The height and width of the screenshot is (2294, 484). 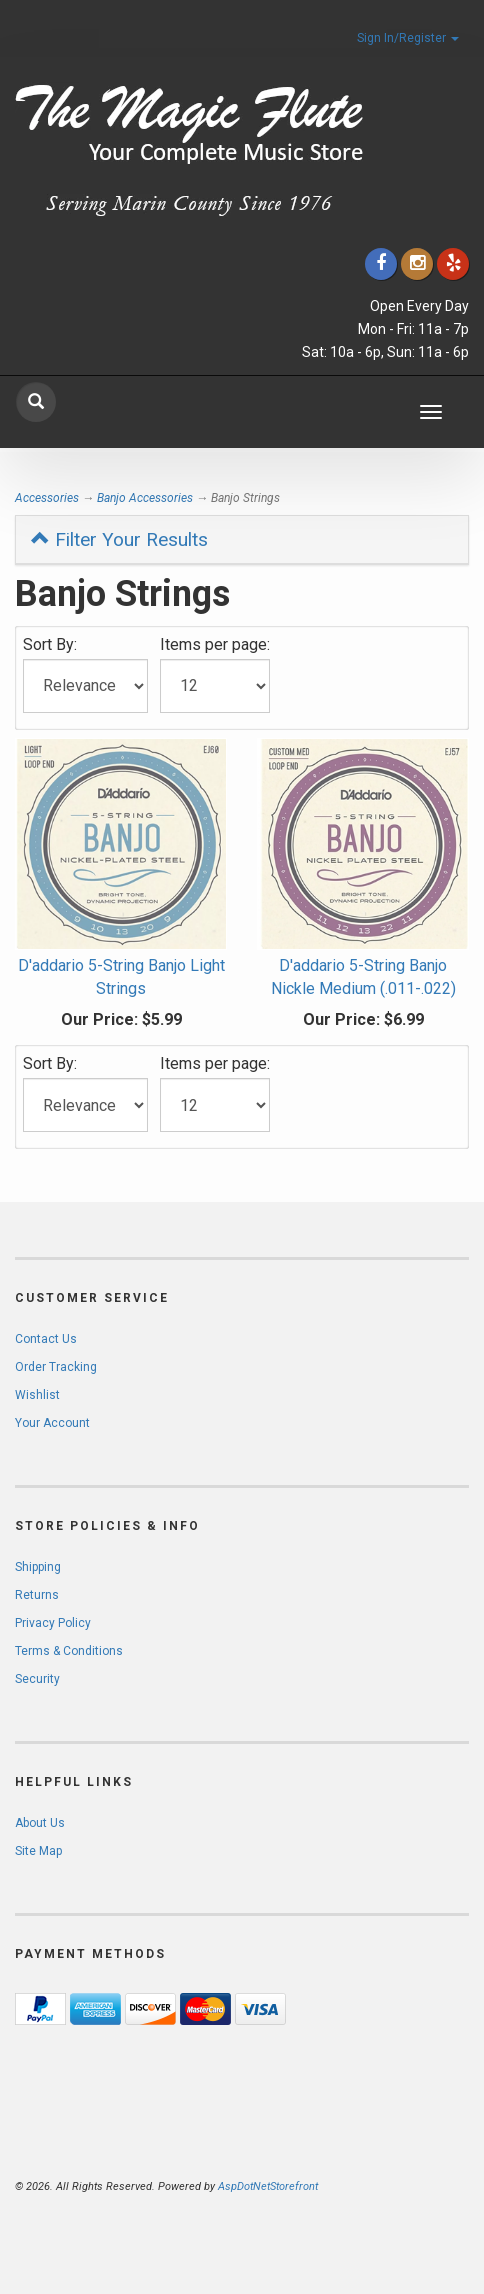 I want to click on Wishlist, so click(x=37, y=1395).